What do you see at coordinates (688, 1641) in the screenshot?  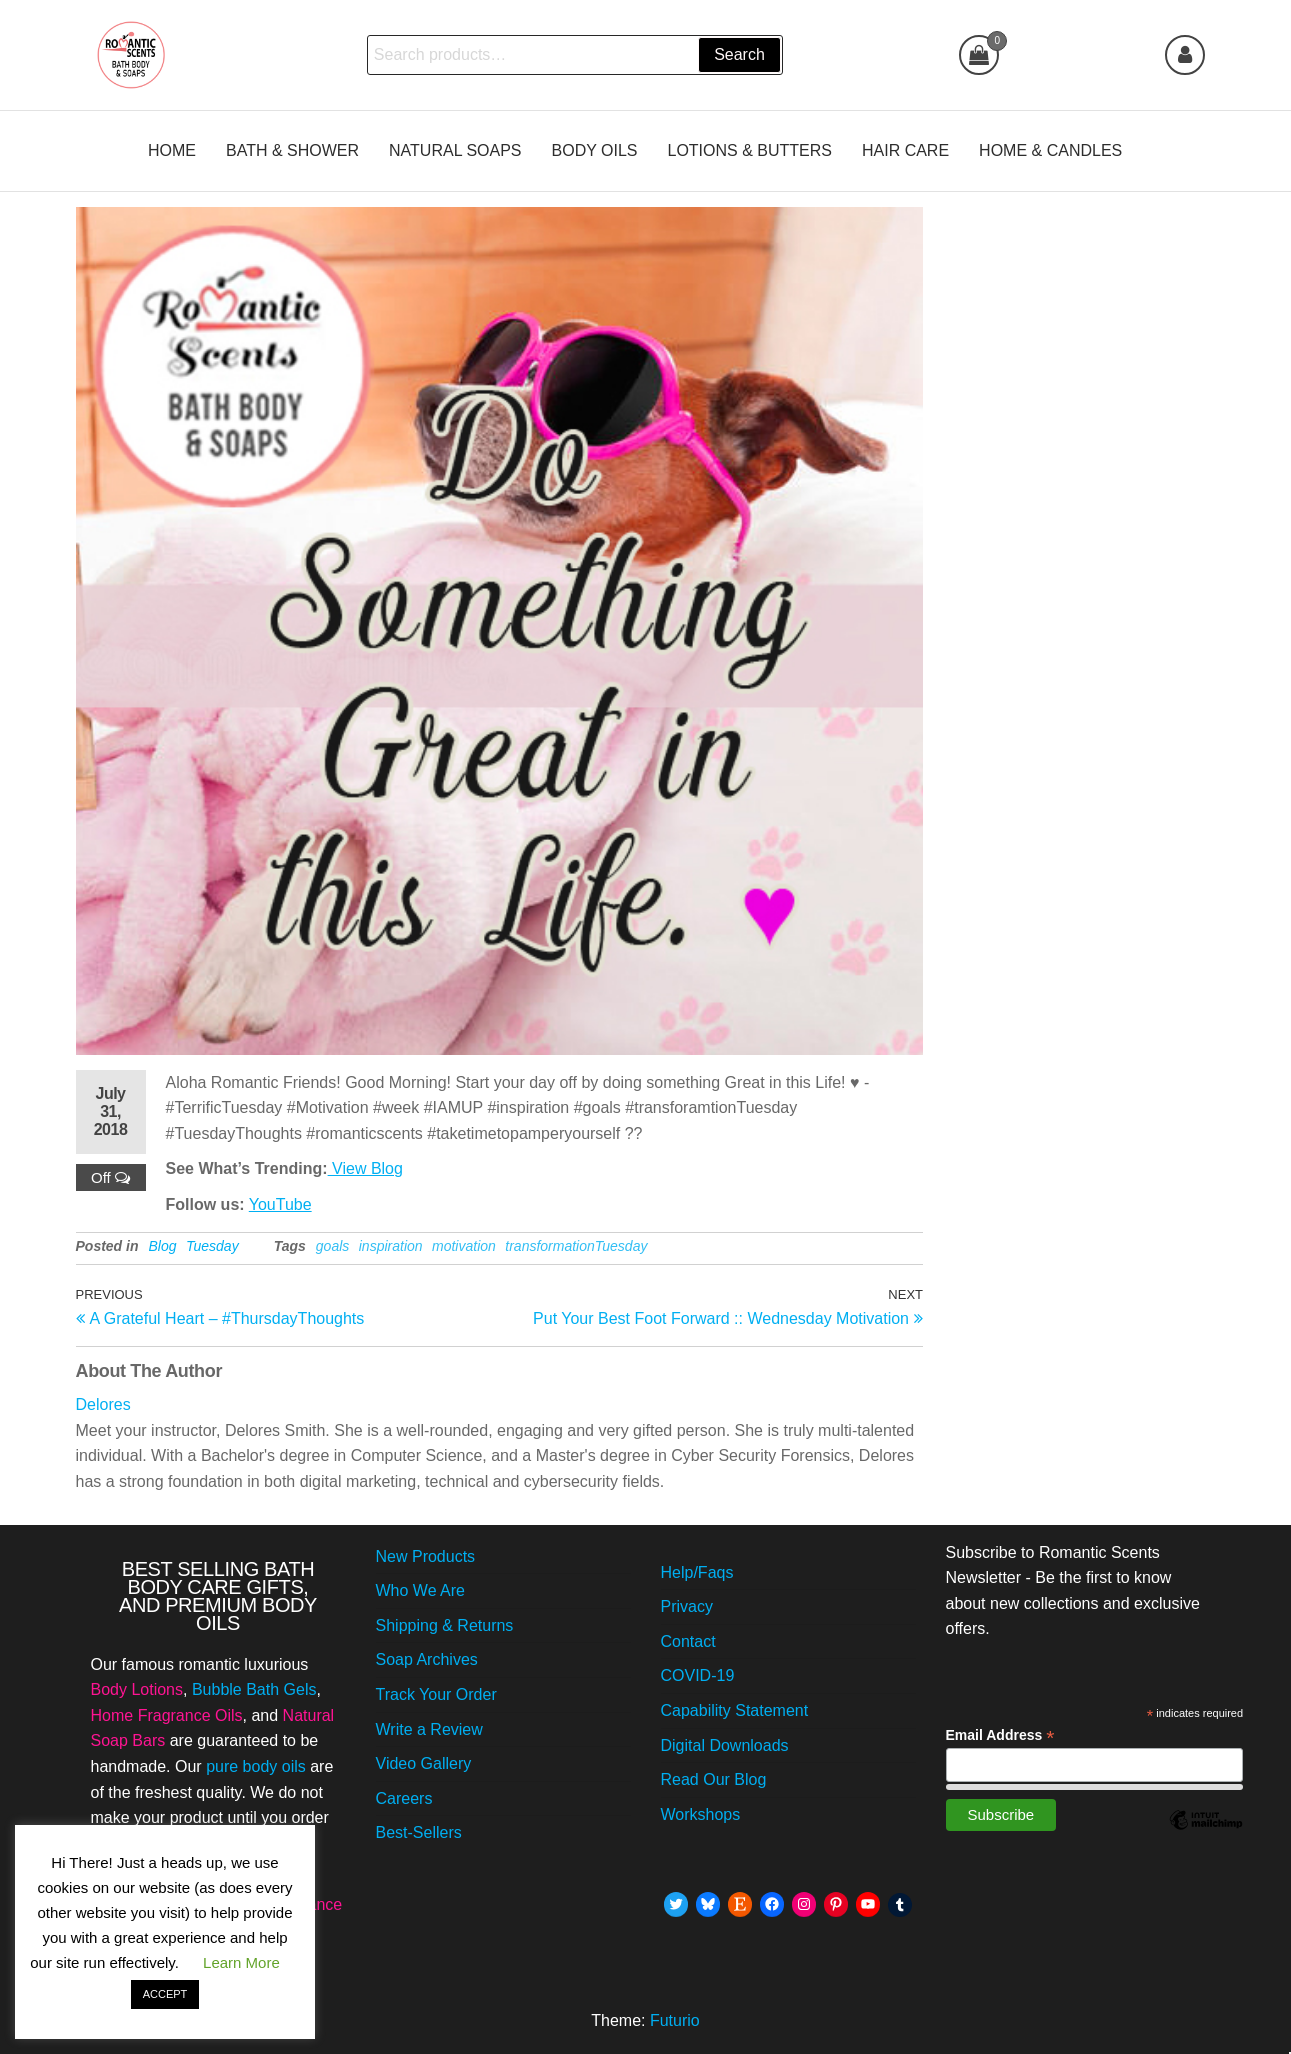 I see `Contact` at bounding box center [688, 1641].